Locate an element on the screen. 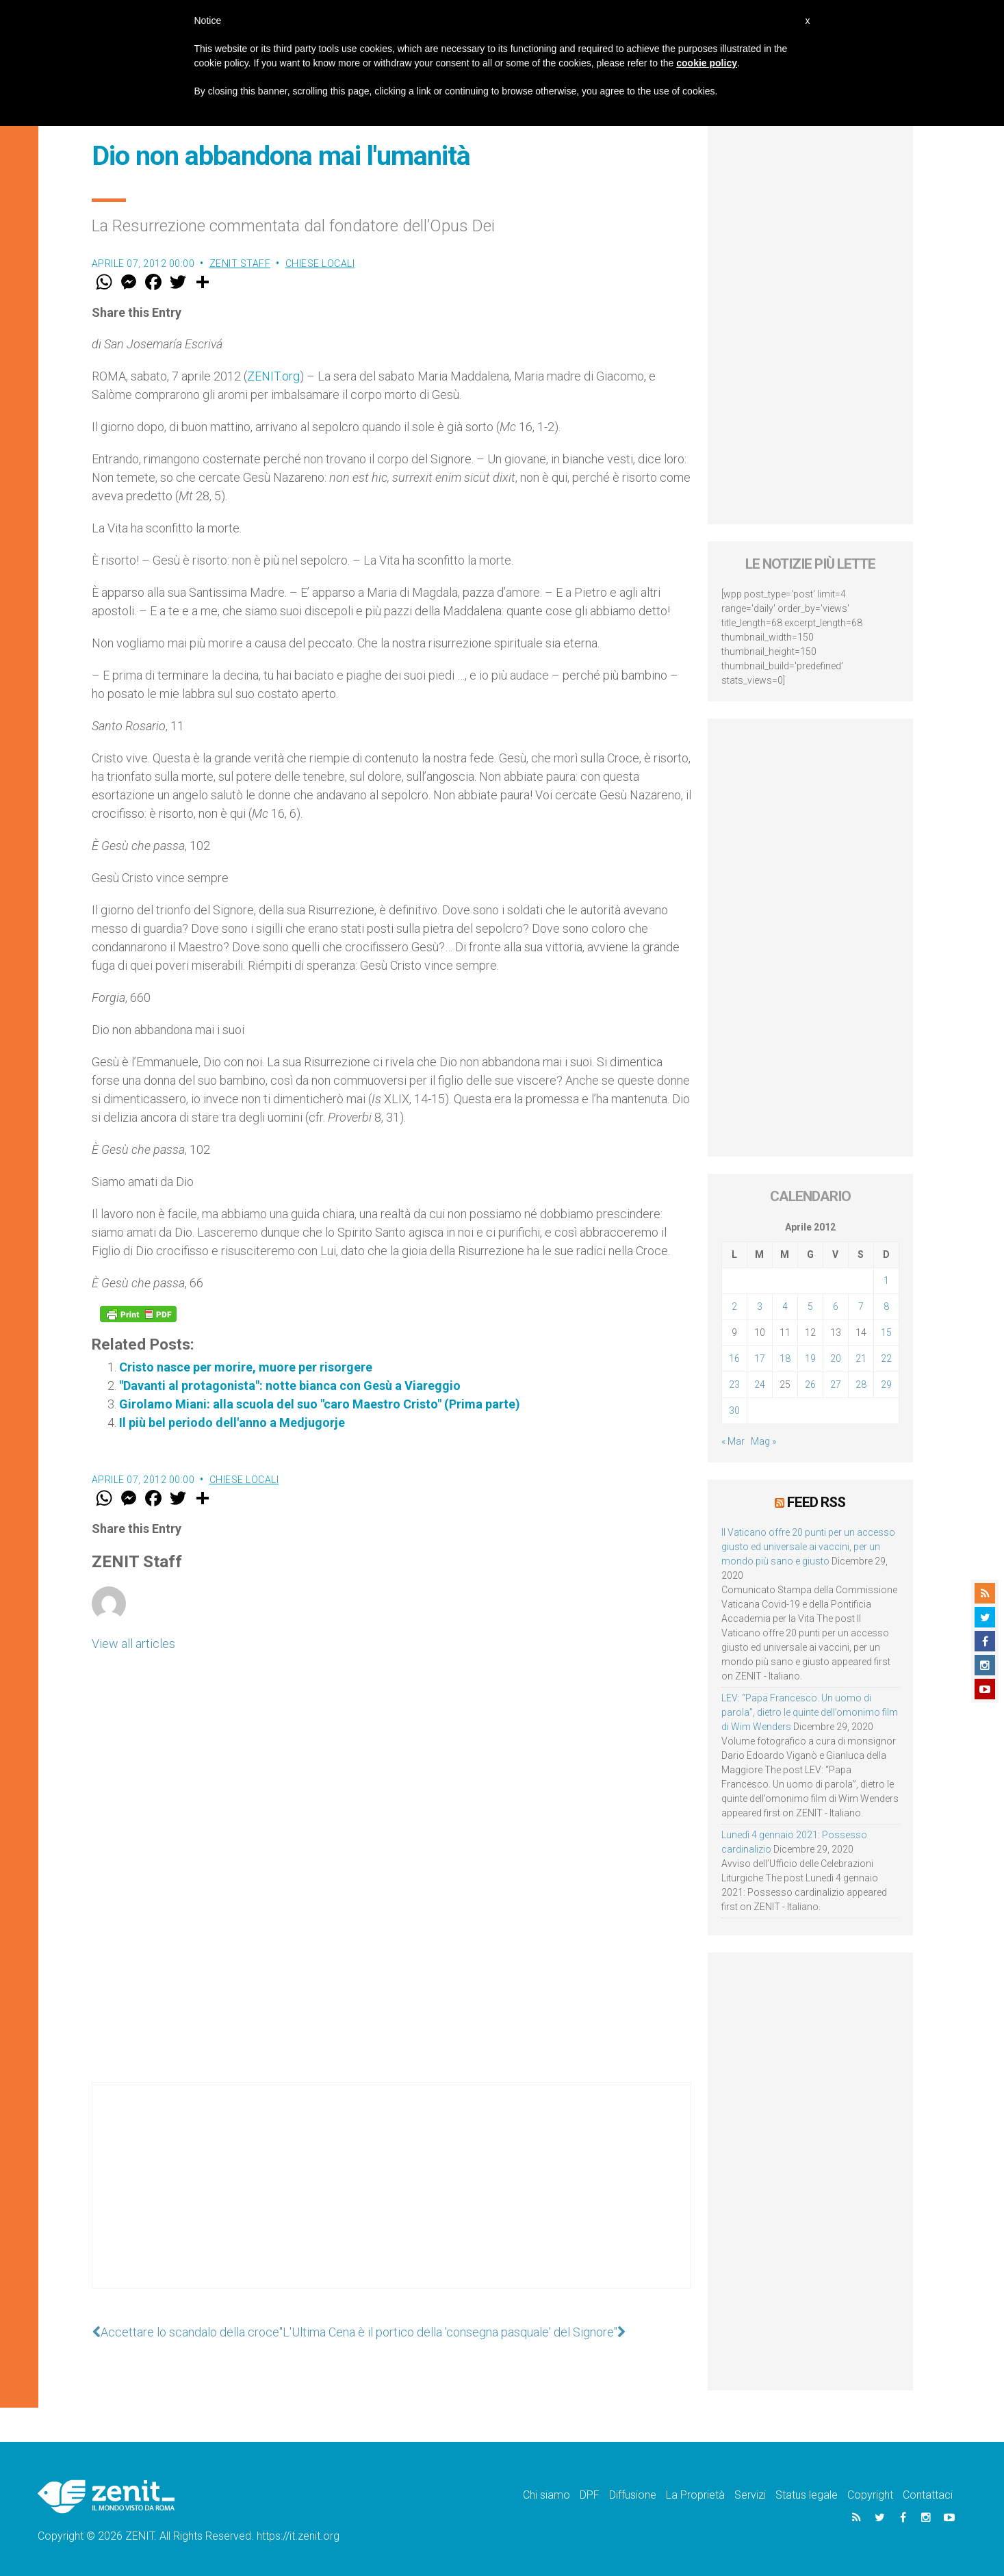  28 [Articoli pubblicati in 28 April 2012] is located at coordinates (860, 1384).